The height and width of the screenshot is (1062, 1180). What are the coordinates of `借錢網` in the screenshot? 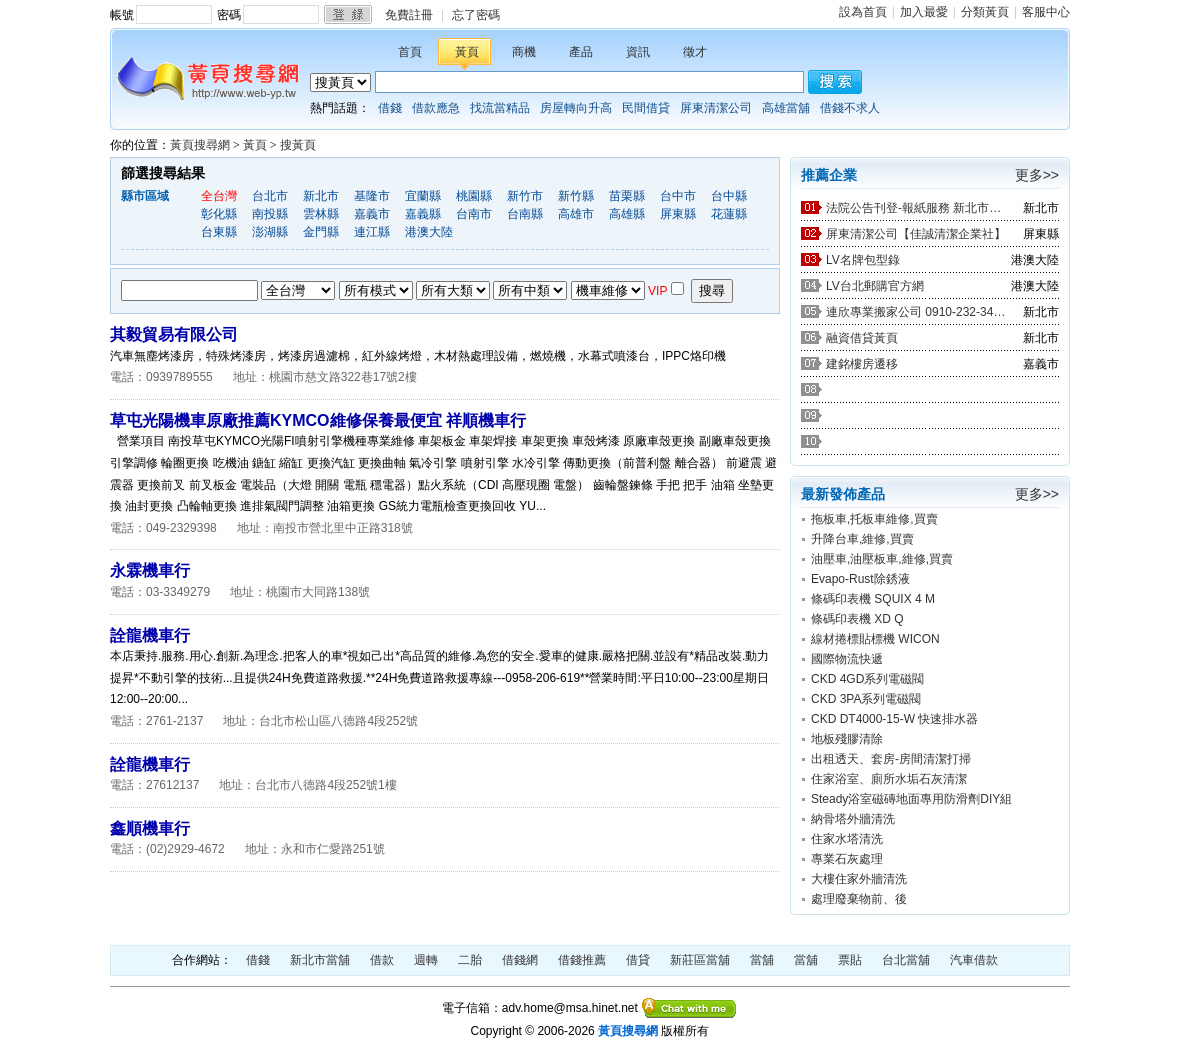 It's located at (520, 960).